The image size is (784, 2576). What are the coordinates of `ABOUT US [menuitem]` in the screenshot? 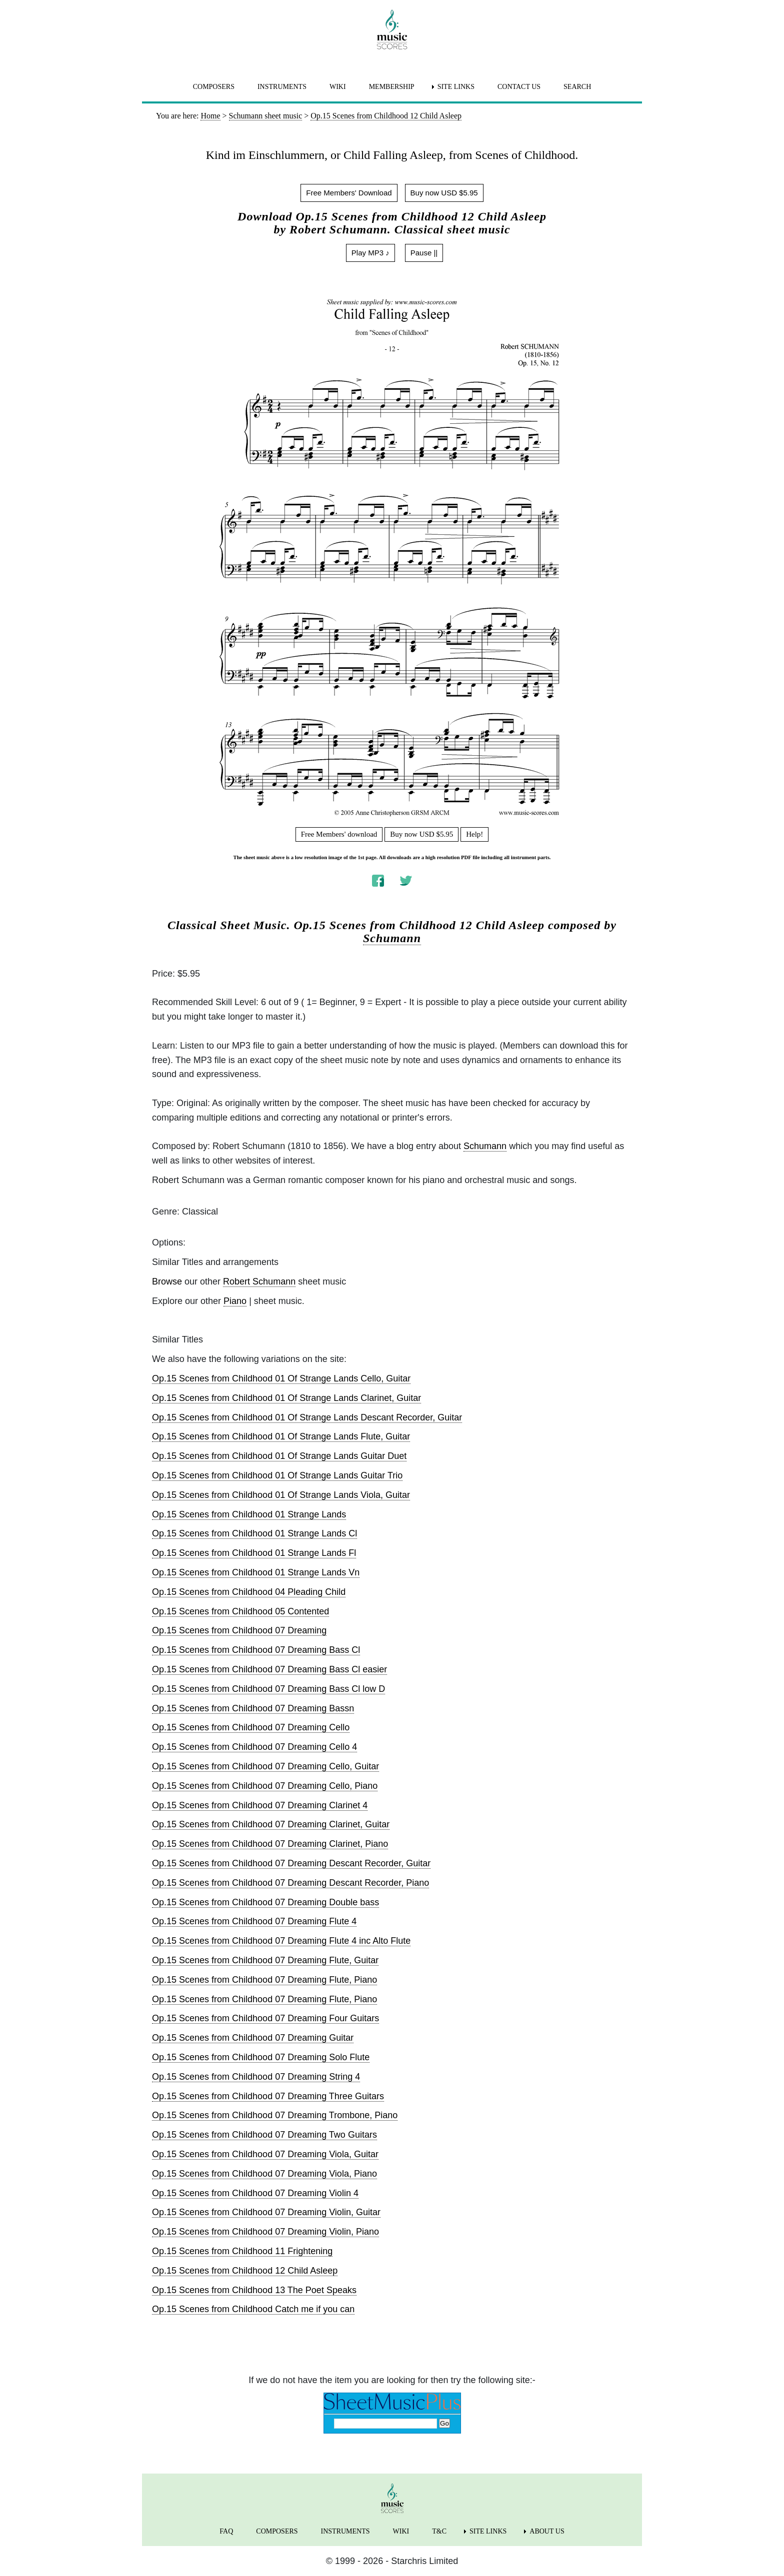 It's located at (547, 2531).